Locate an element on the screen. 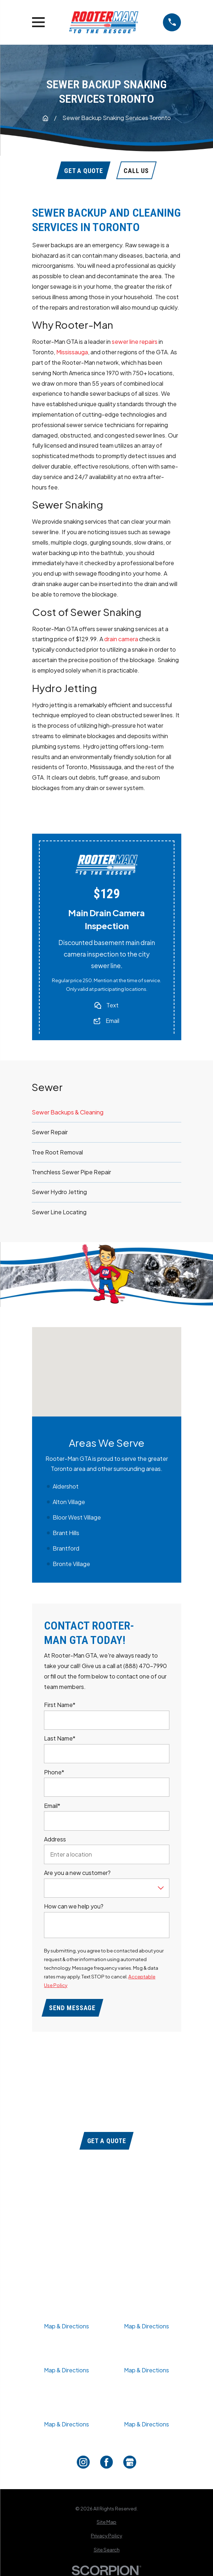 The height and width of the screenshot is (2576, 213). Get A Quote is located at coordinates (83, 170).